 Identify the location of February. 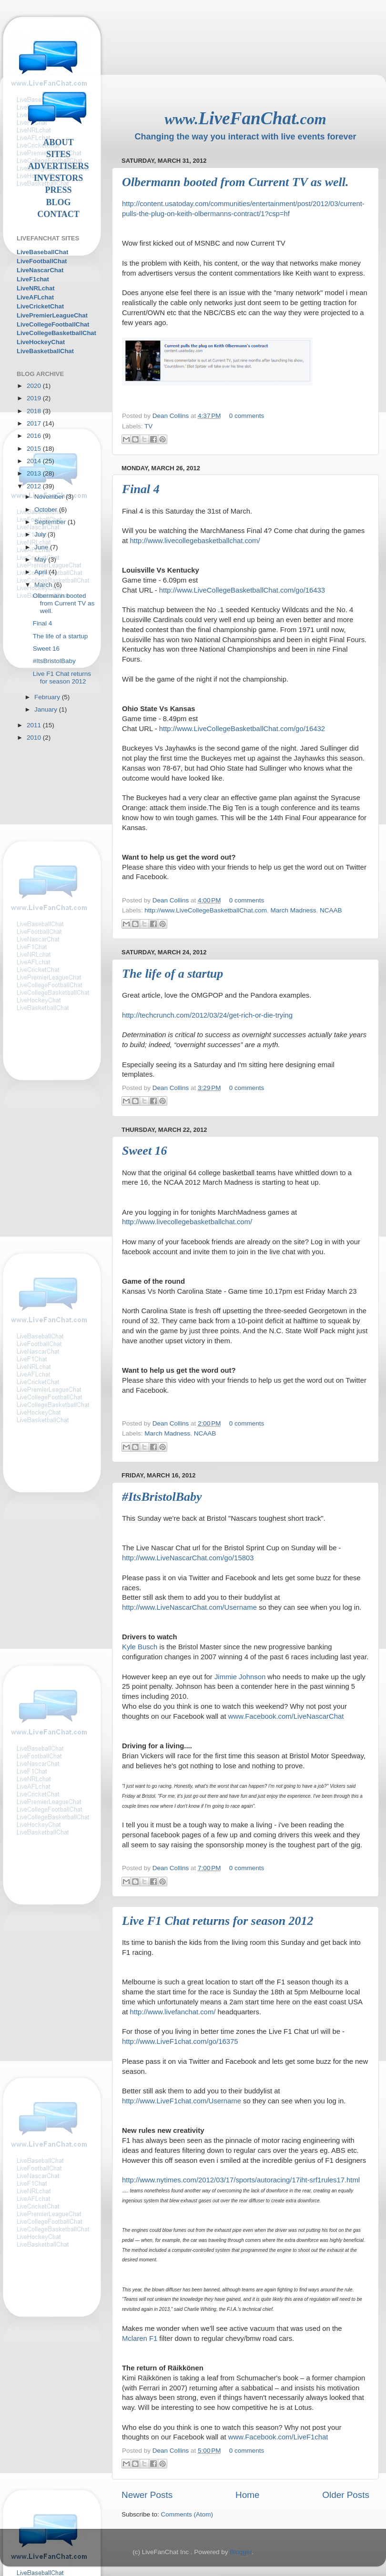
(48, 697).